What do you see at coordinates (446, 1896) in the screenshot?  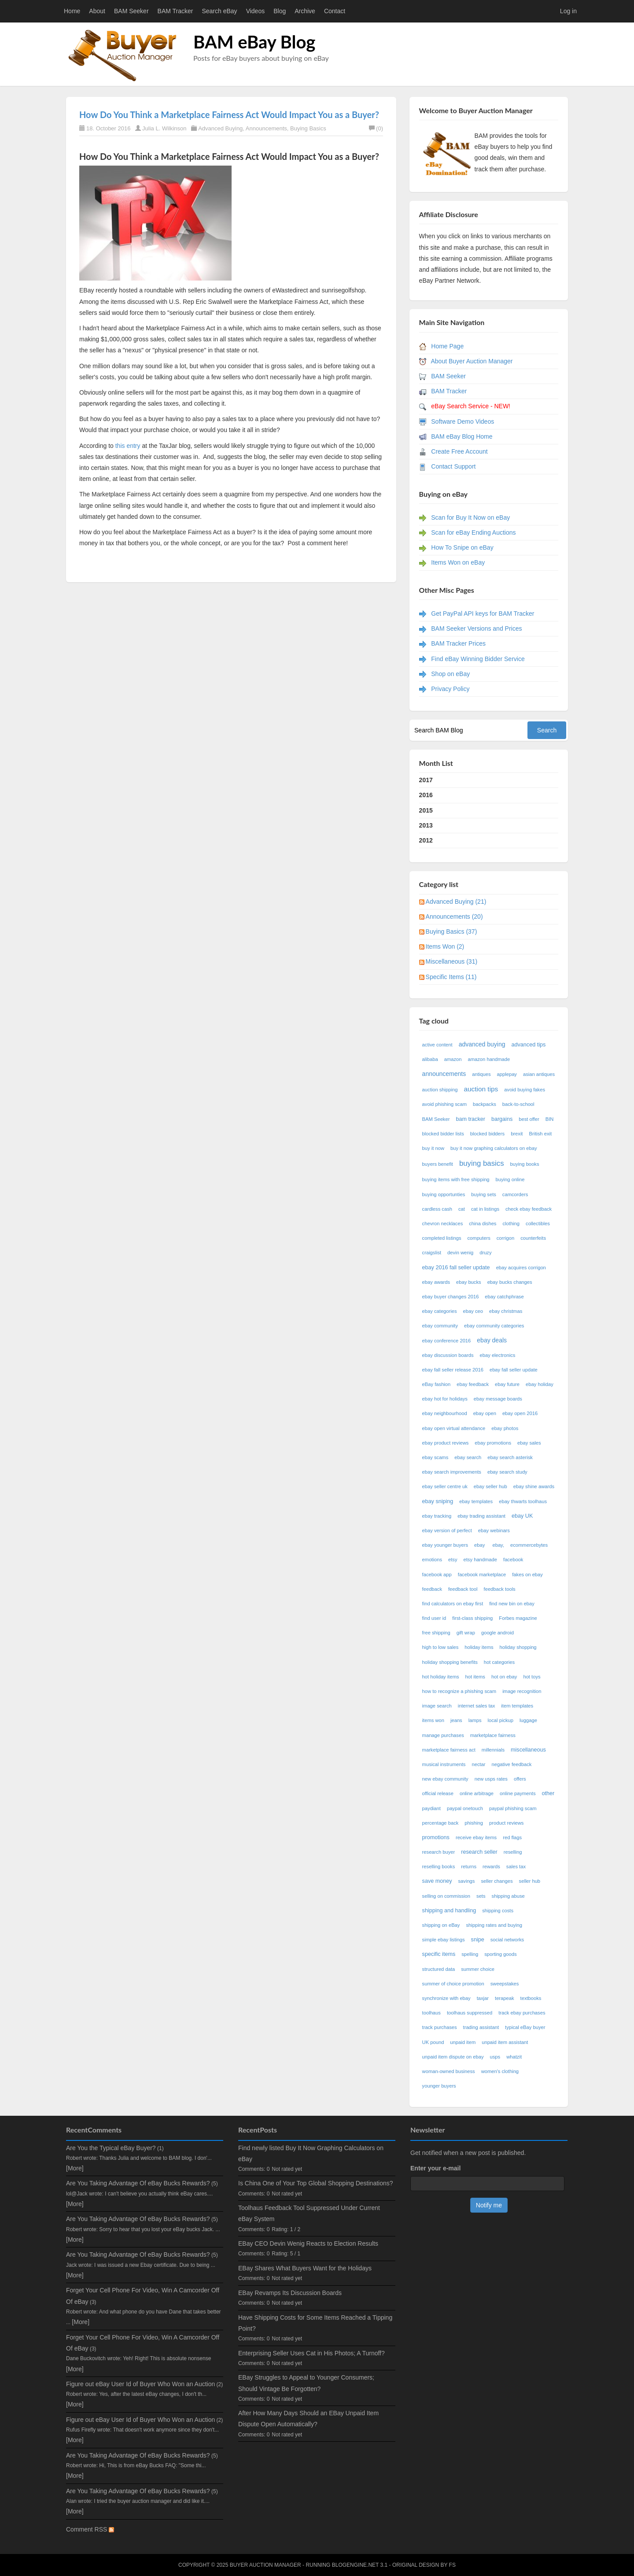 I see `selling on commission` at bounding box center [446, 1896].